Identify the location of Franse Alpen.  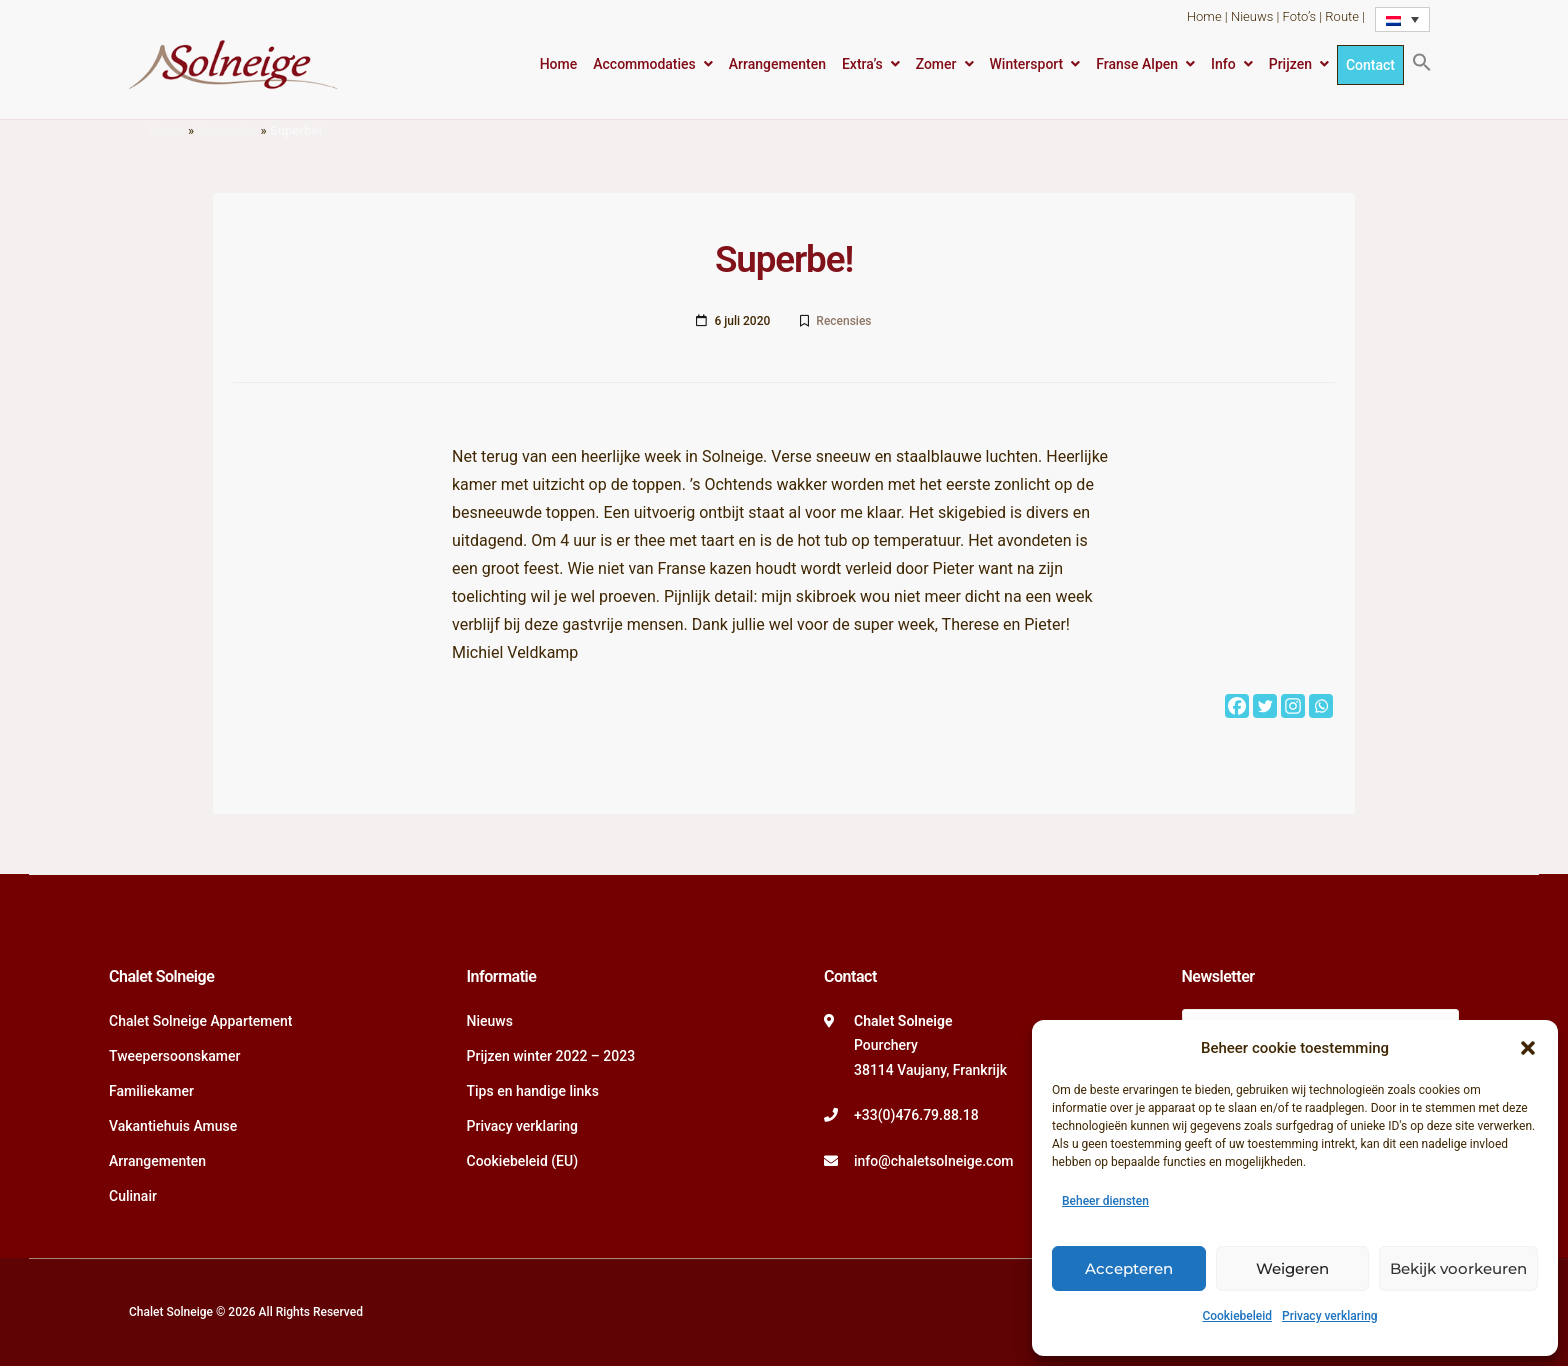
(1137, 64).